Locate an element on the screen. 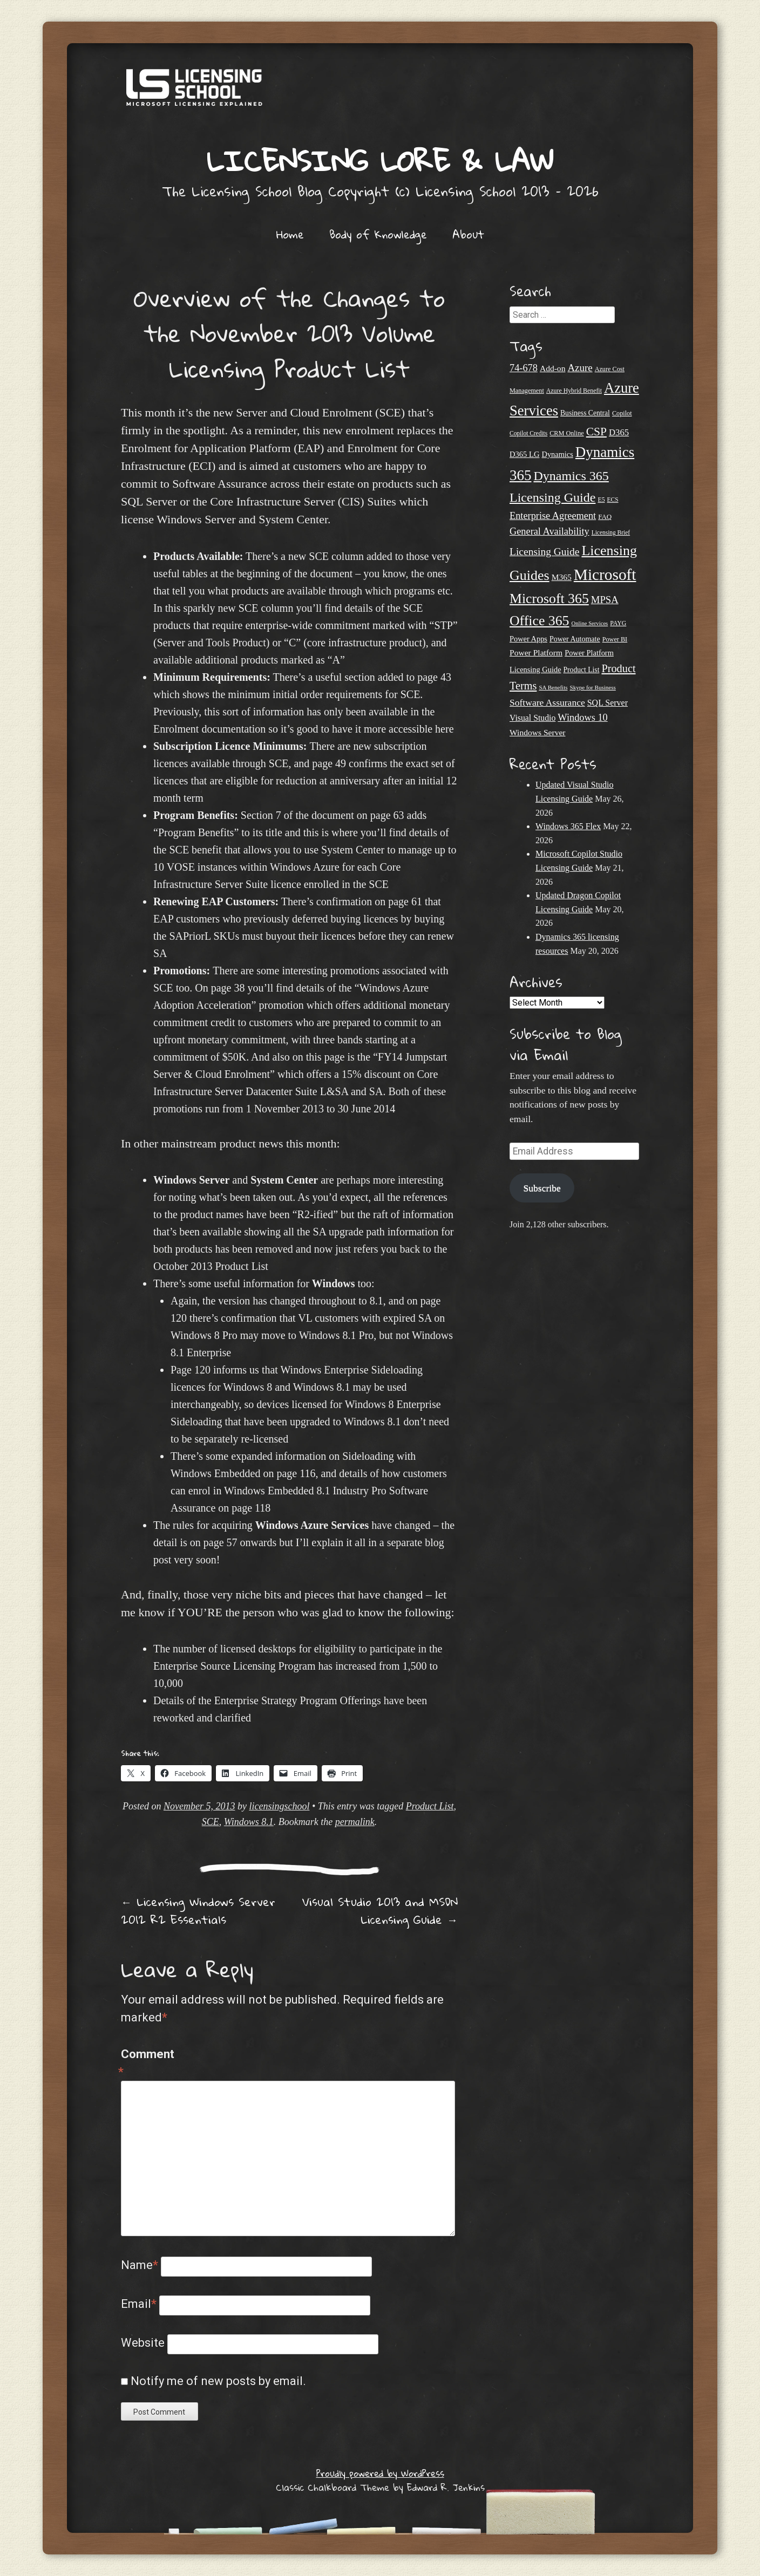  Add-on [Add-on (31 items)] is located at coordinates (553, 368).